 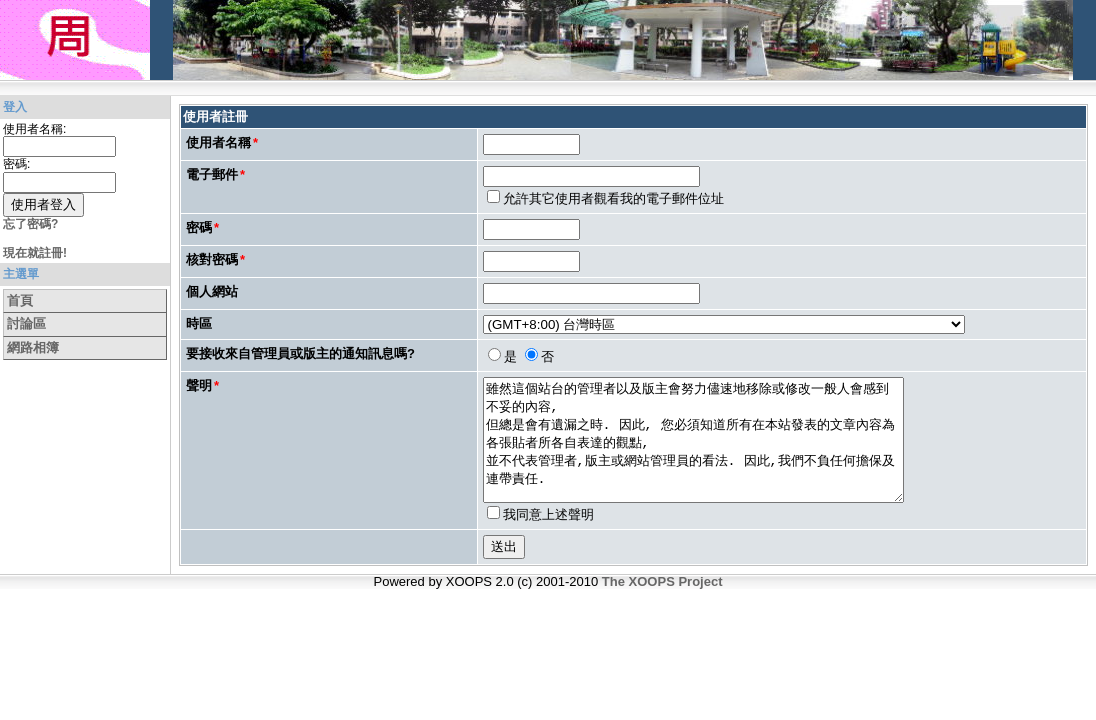 I want to click on 討論區, so click(x=26, y=323).